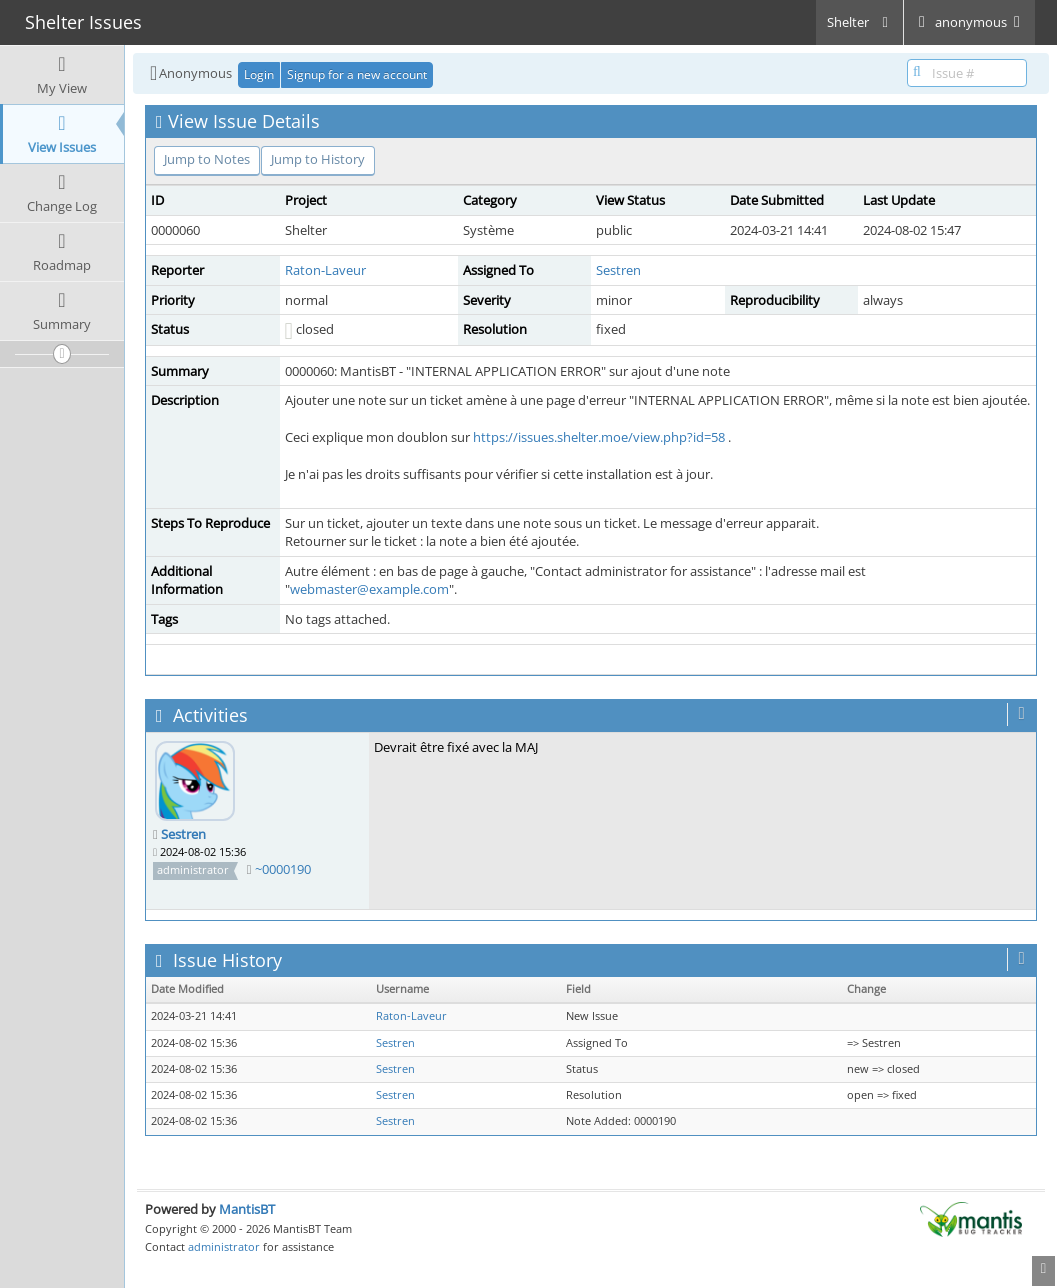  I want to click on Shelter, so click(859, 22).